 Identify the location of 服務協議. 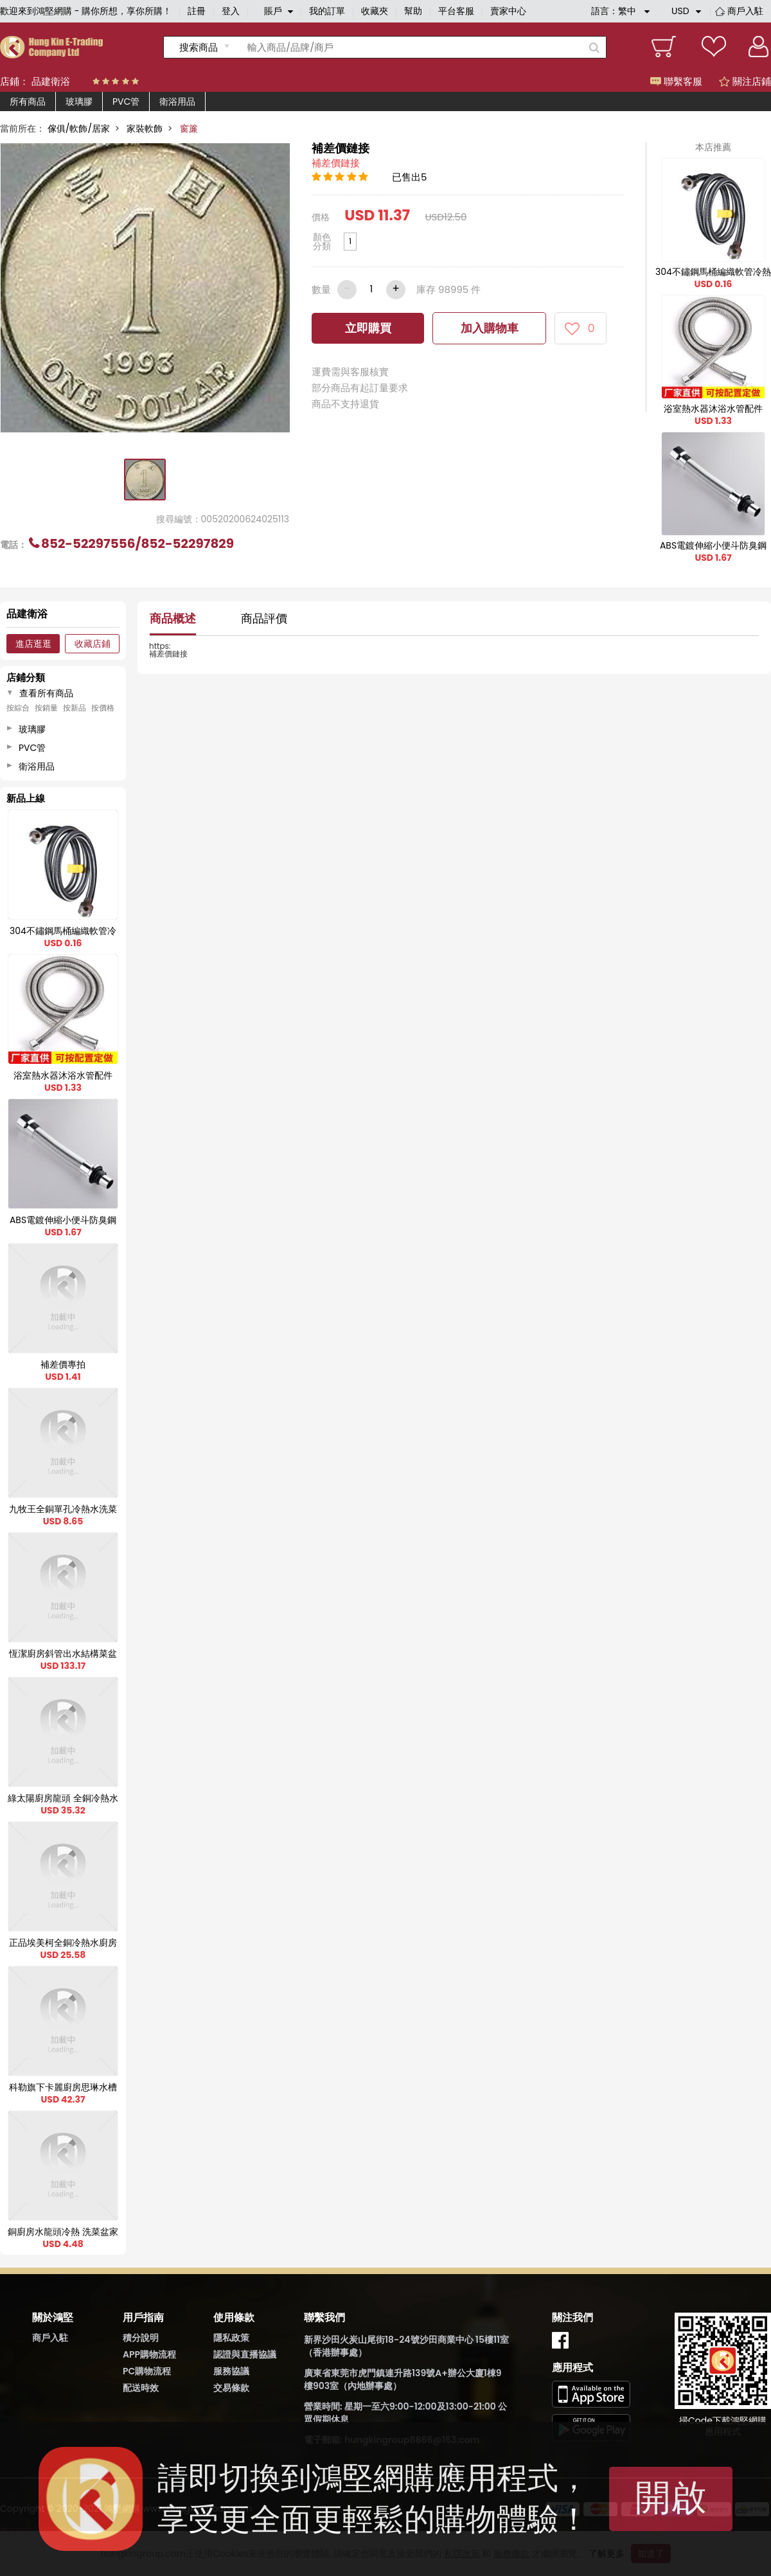
(231, 2371).